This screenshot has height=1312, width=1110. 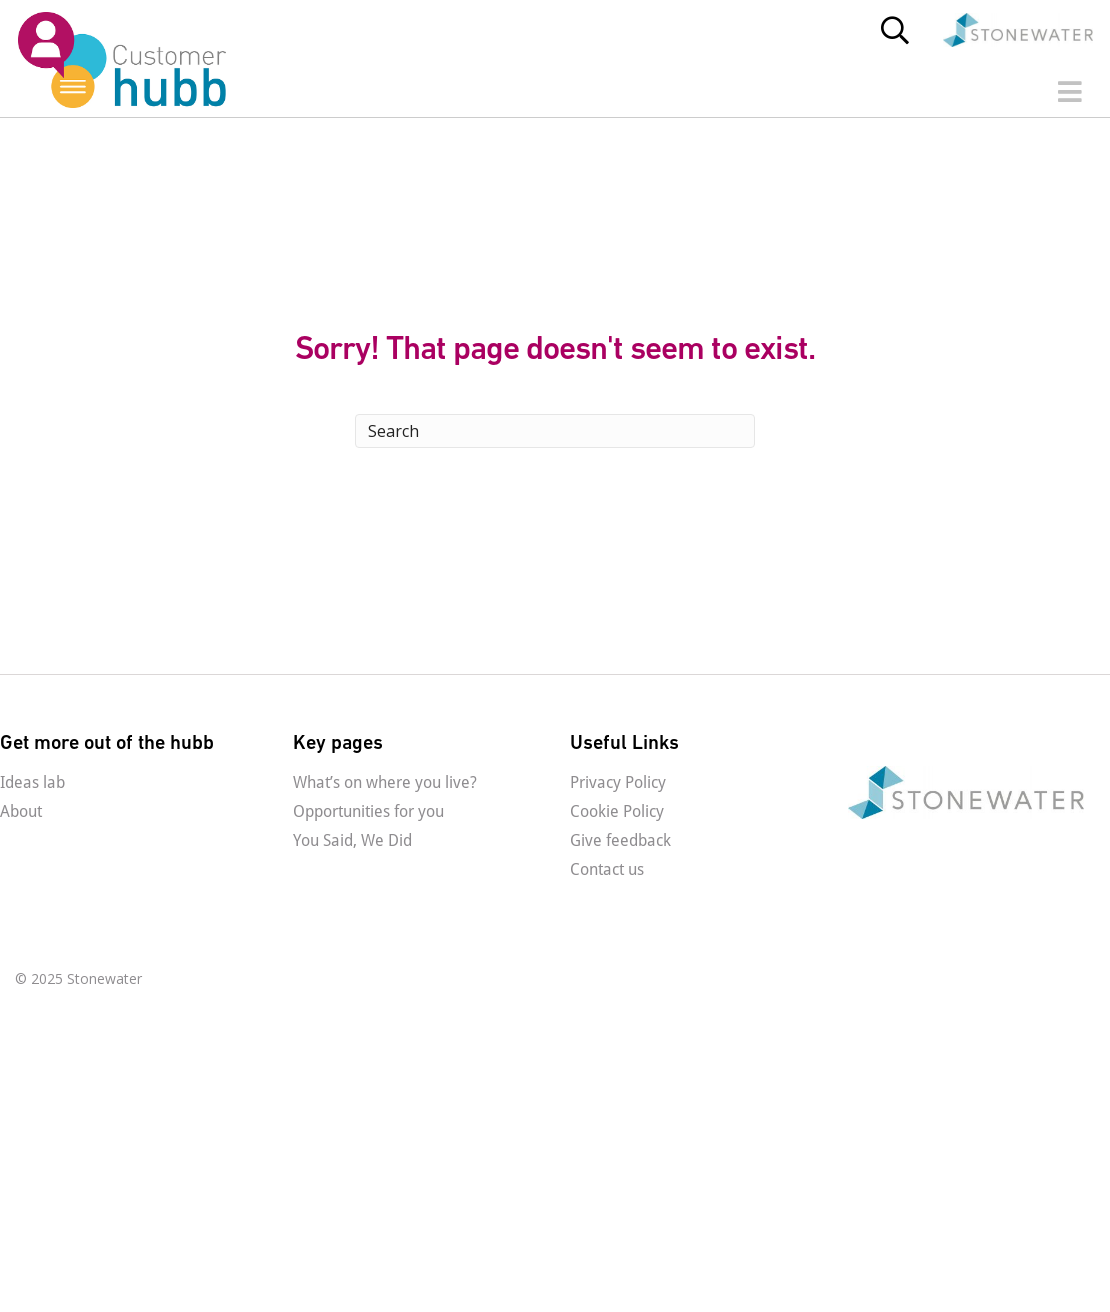 I want to click on Ideas lab, so click(x=32, y=782).